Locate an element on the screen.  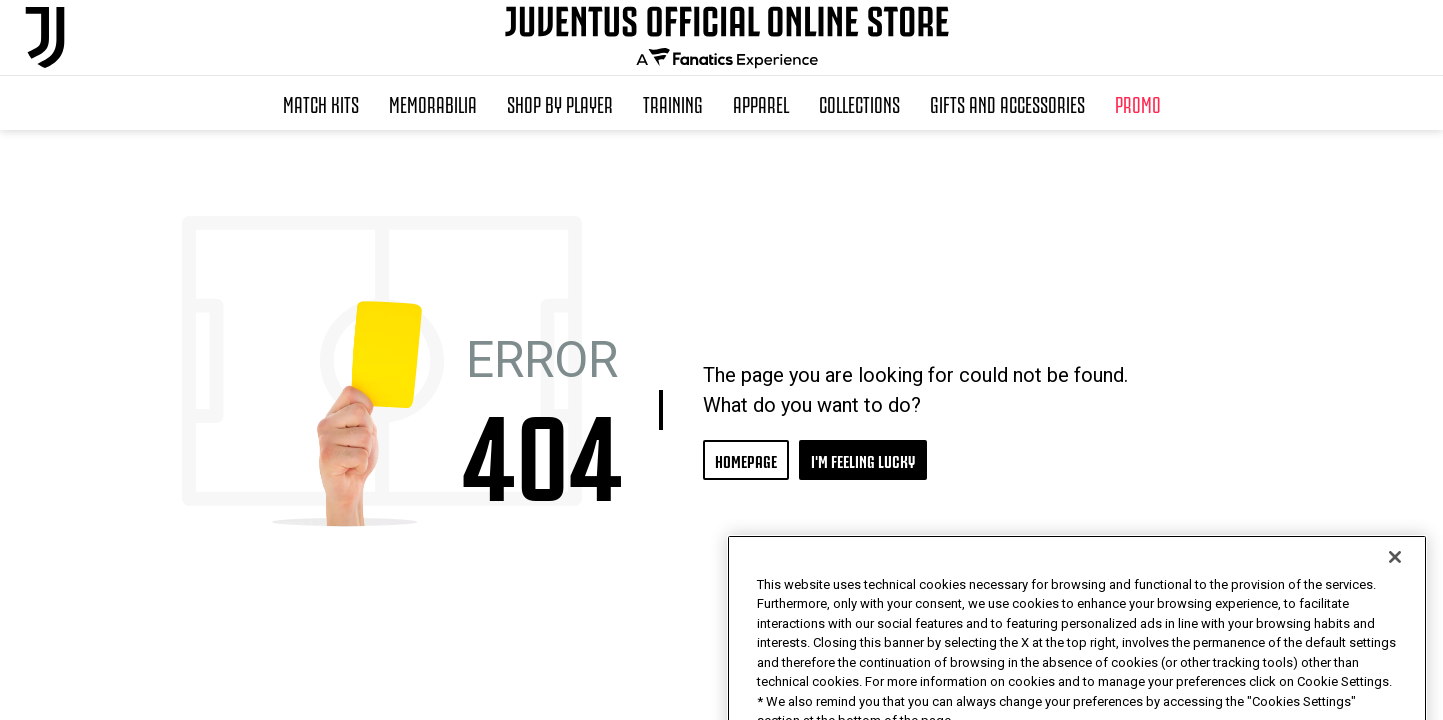
[Juventus Official Online] is located at coordinates (45, 37).